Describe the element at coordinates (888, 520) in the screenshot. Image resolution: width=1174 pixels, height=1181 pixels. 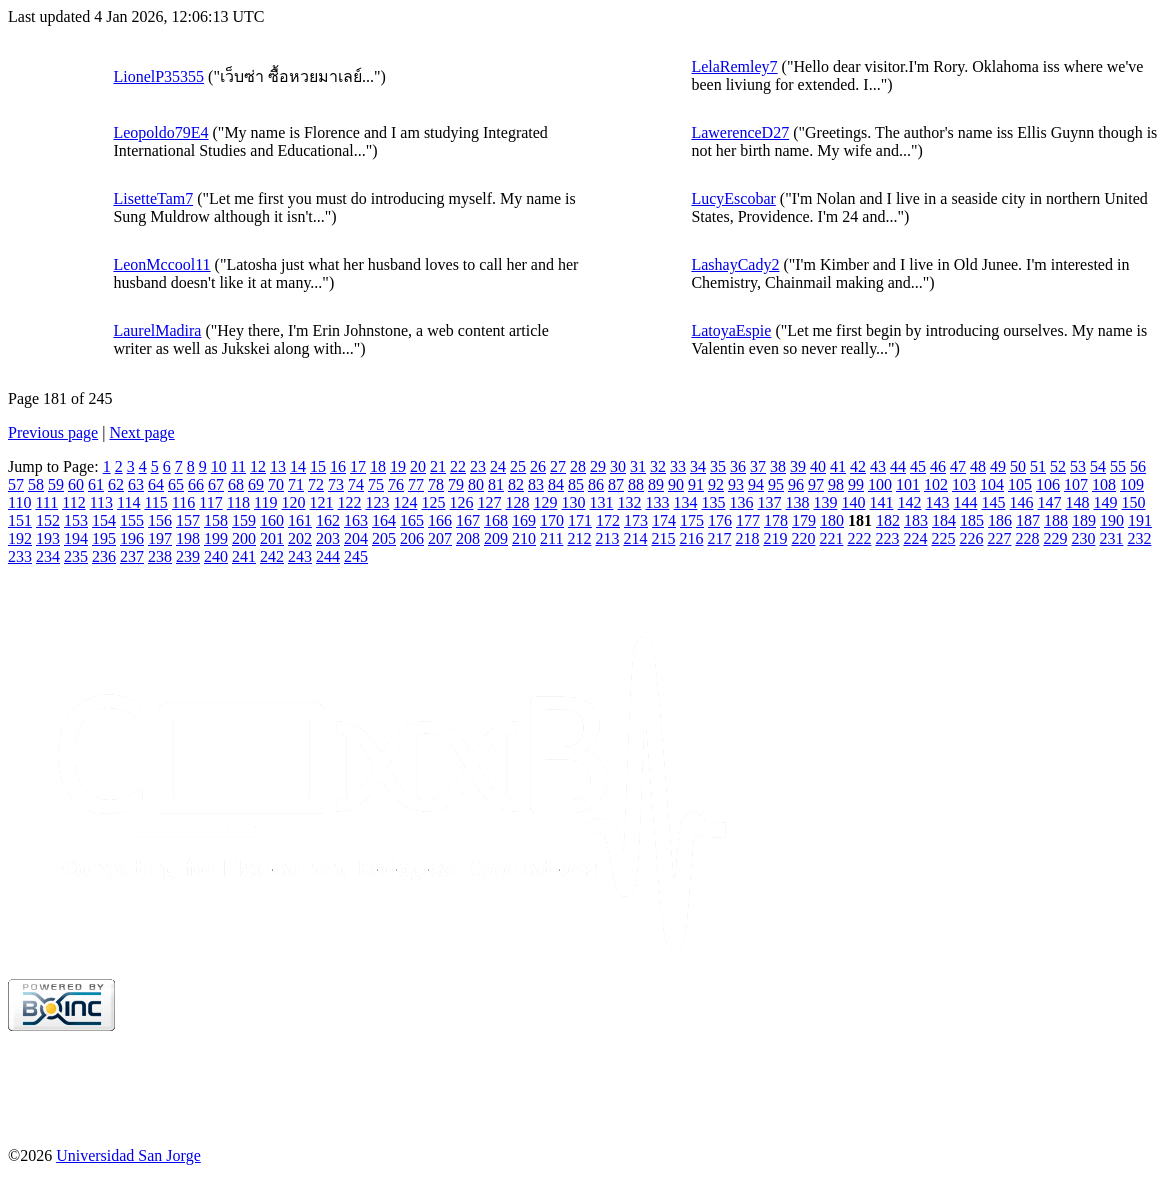
I see `182` at that location.